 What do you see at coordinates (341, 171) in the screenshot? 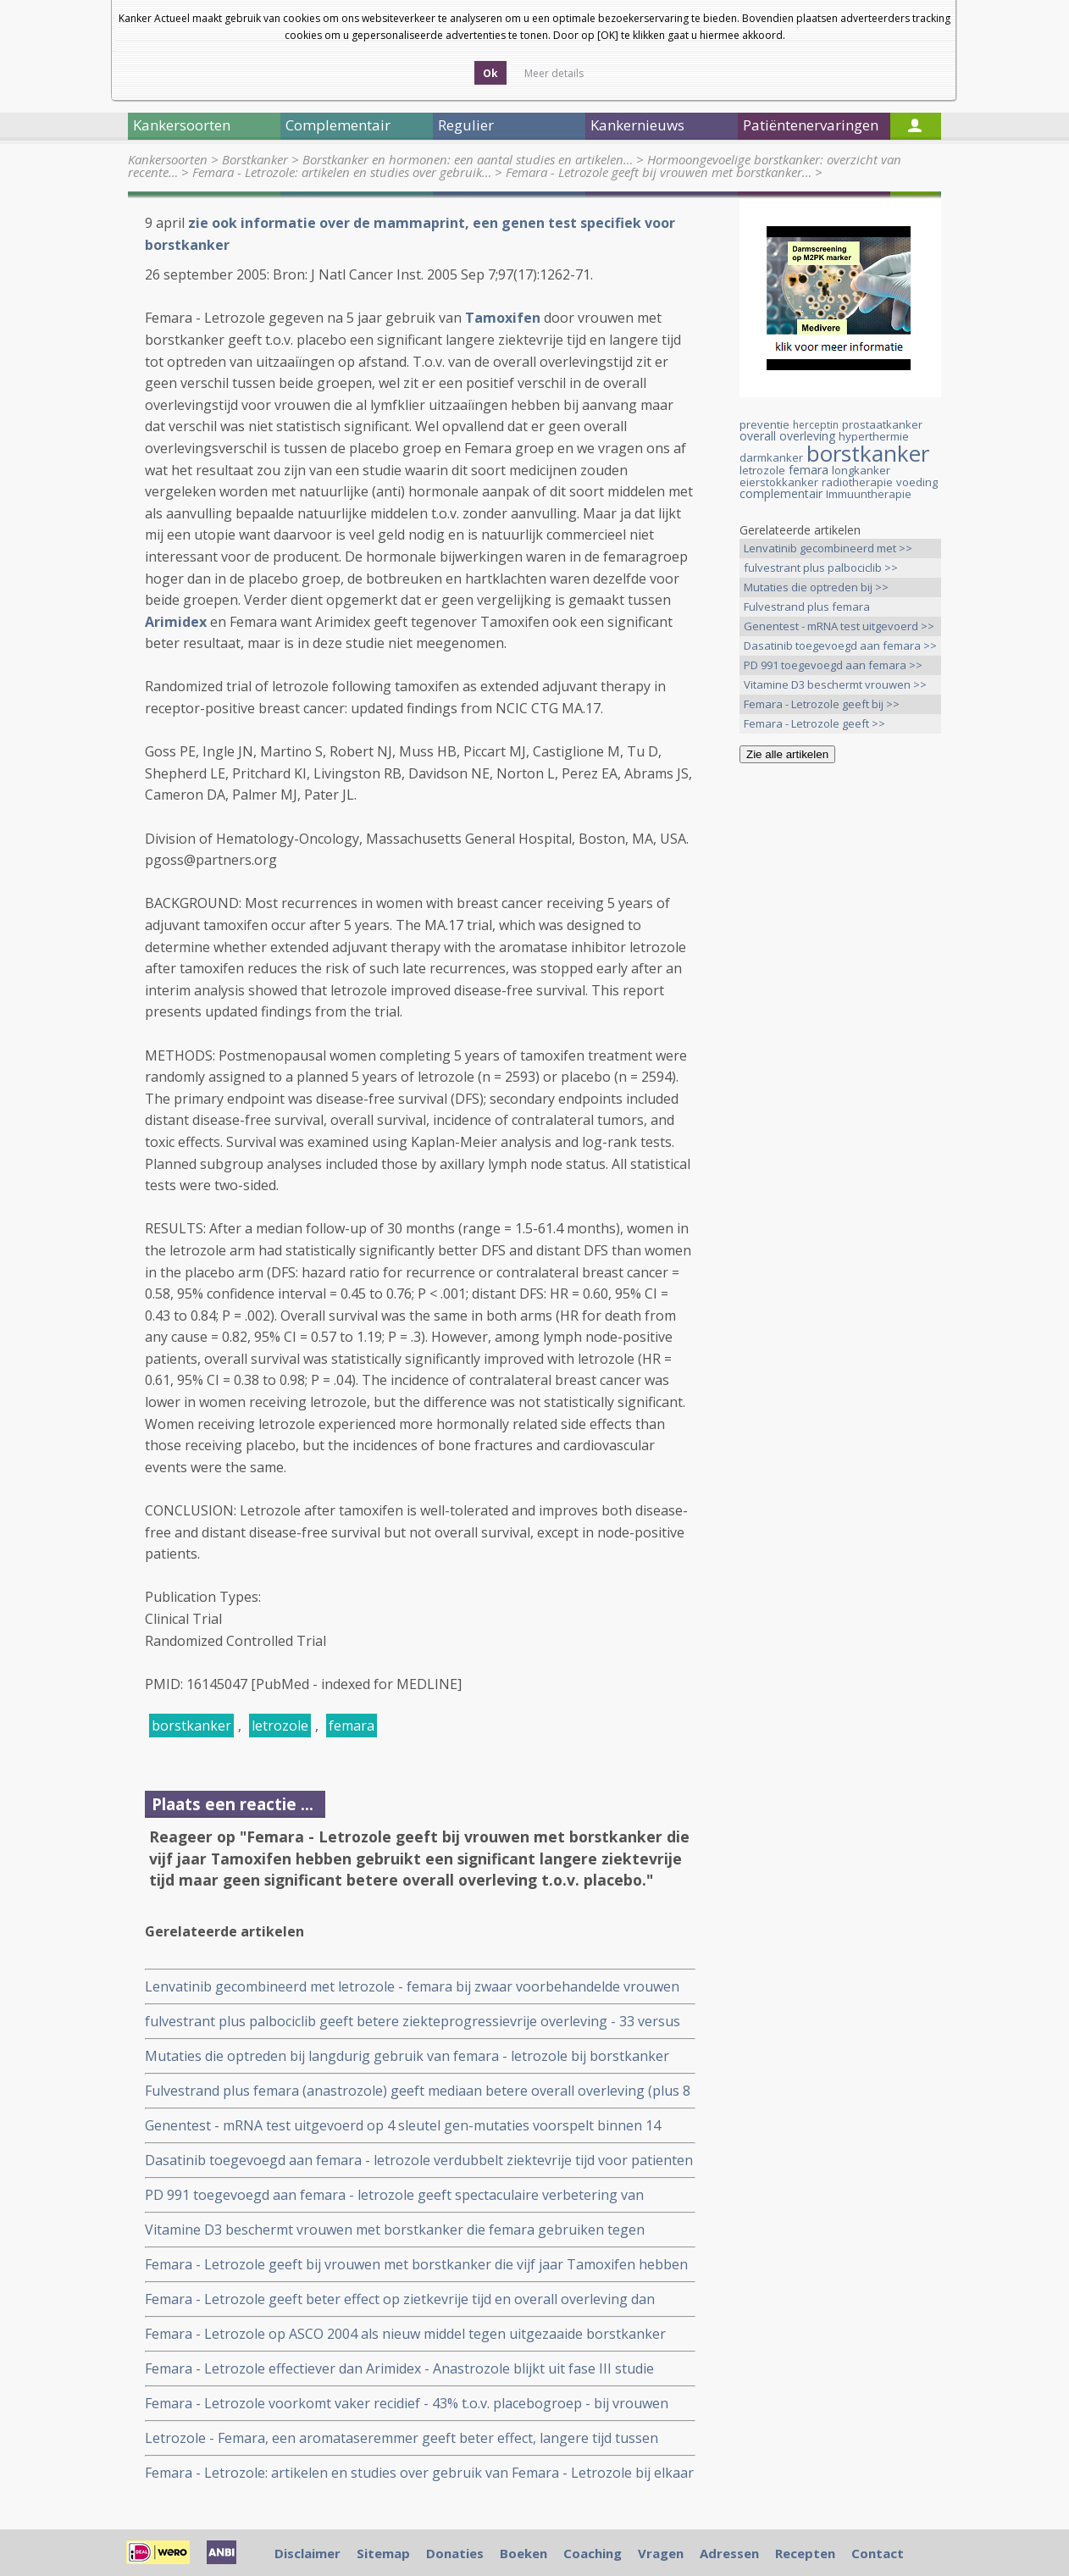
I see `Femara - Letrozole: artikelen en studies over gebruik…` at bounding box center [341, 171].